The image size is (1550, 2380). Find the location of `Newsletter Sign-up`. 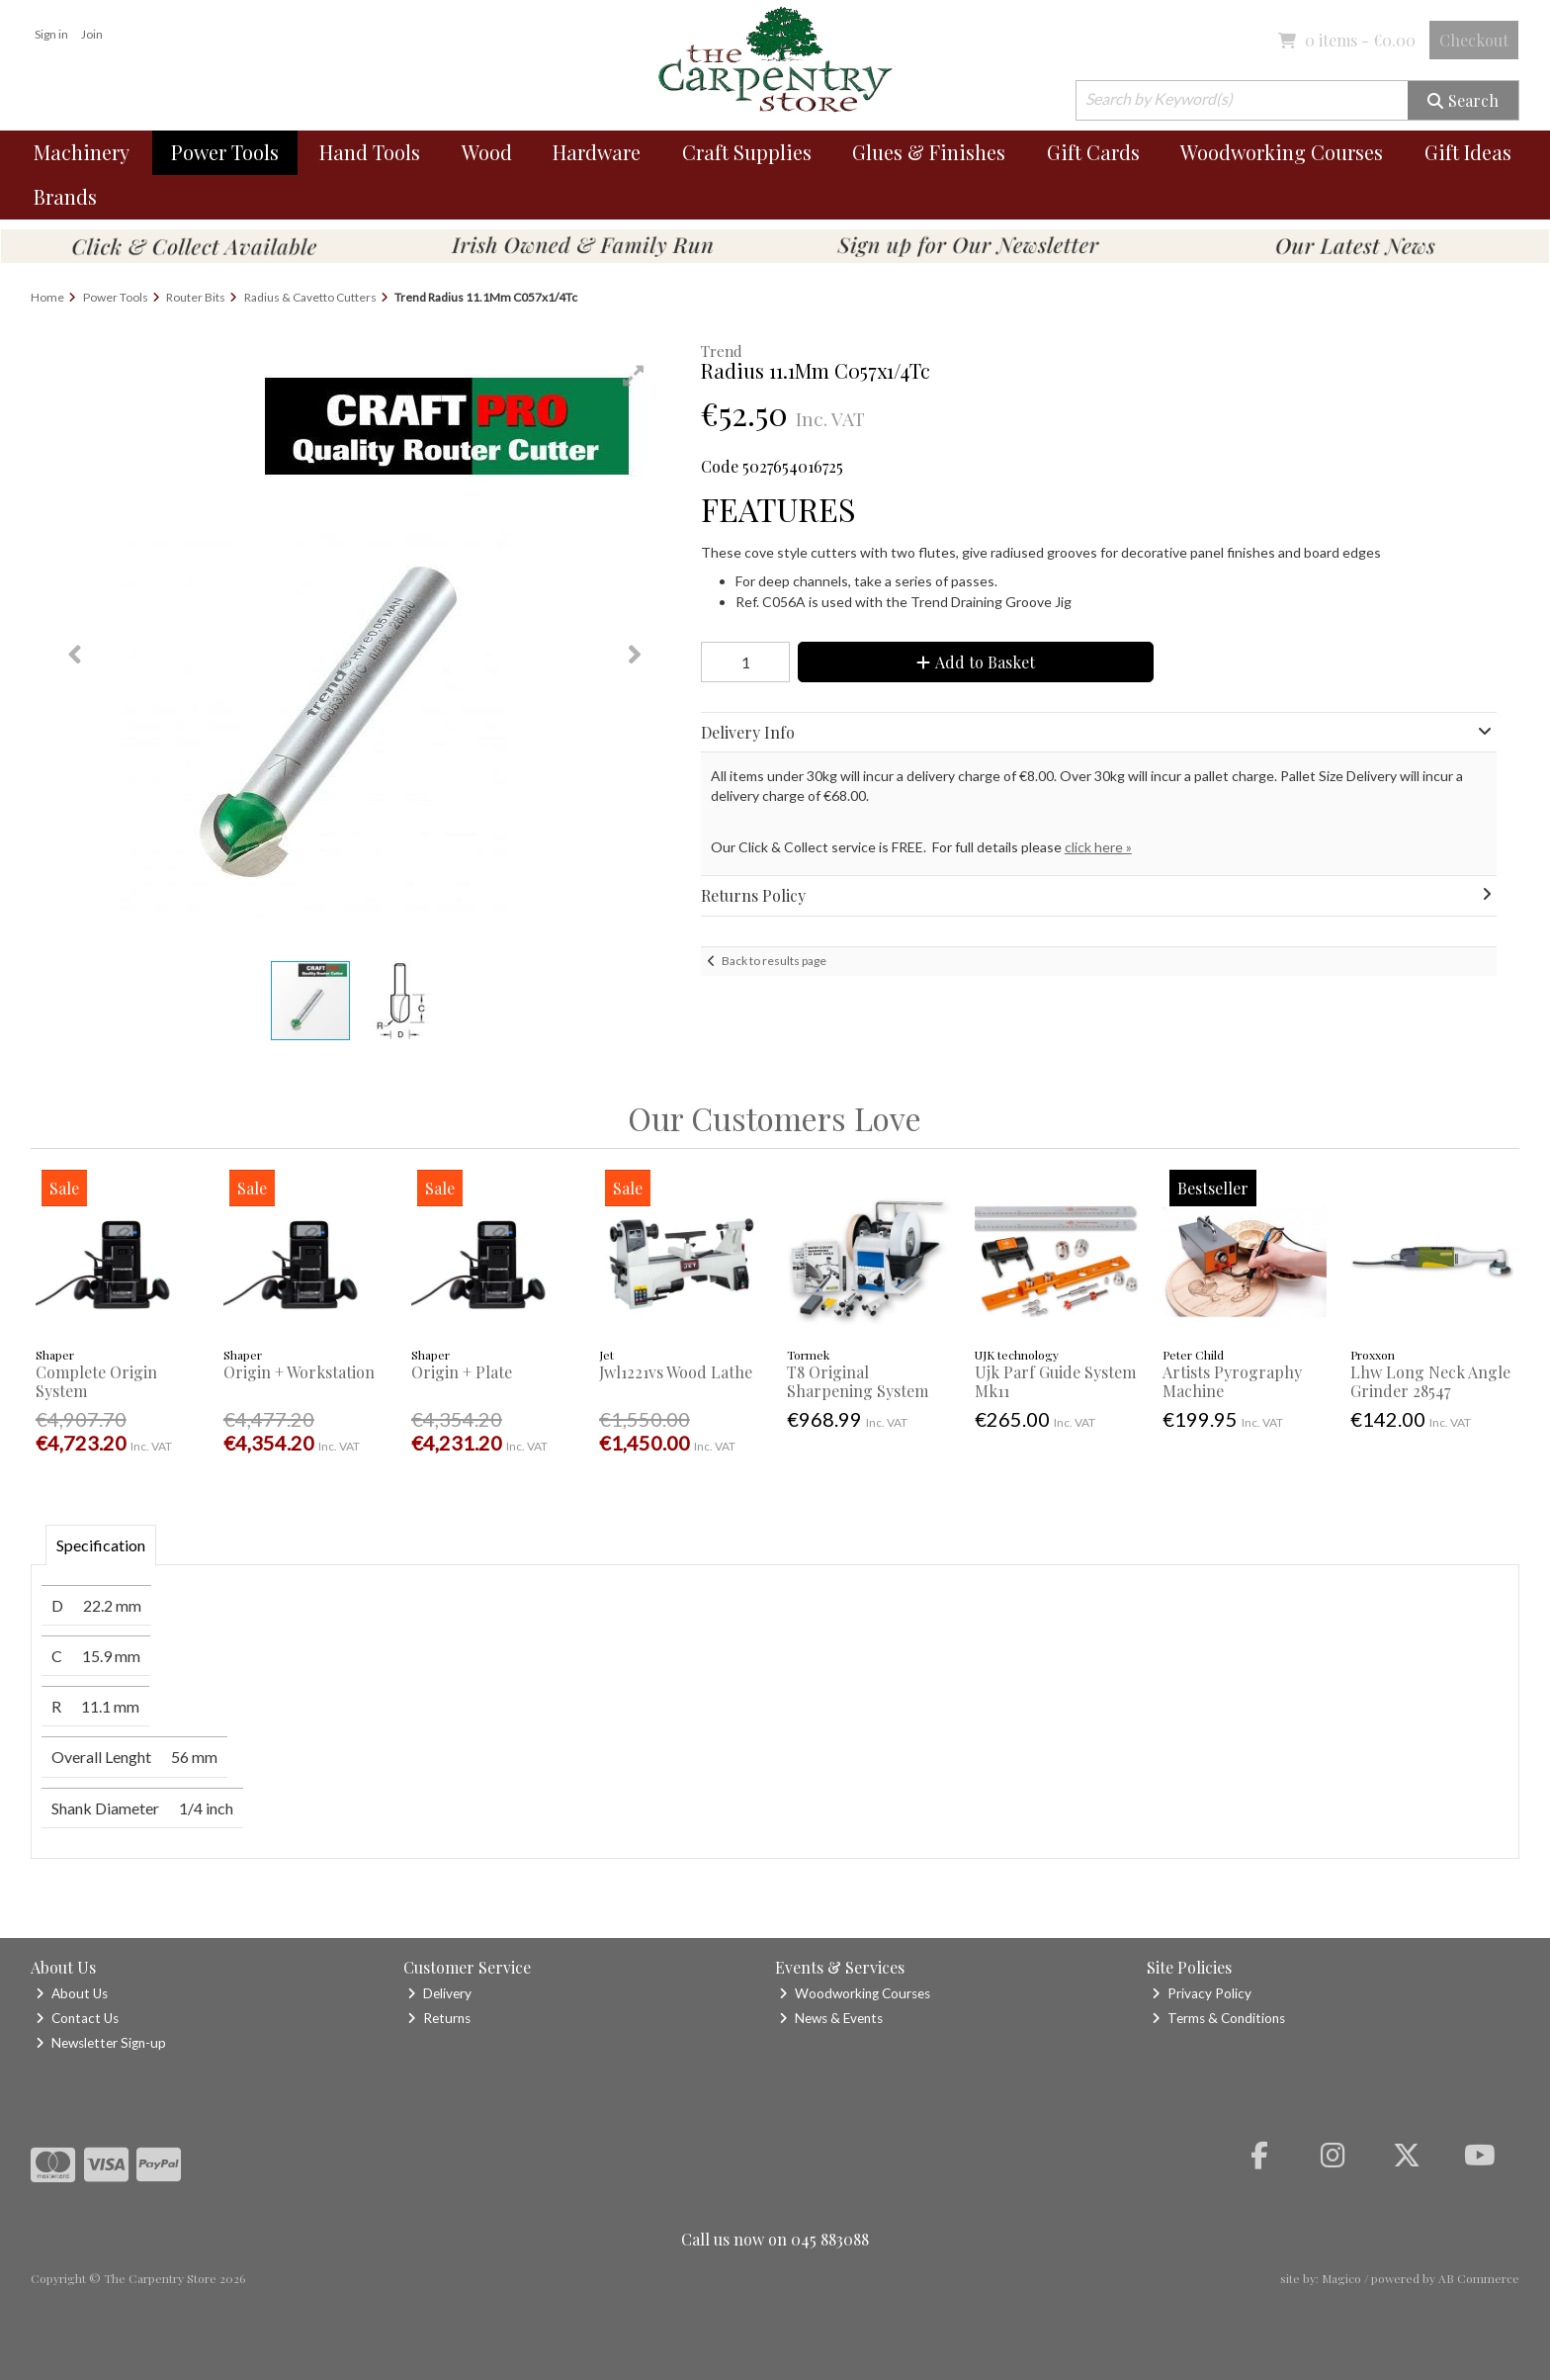

Newsletter Sign-up is located at coordinates (101, 2043).